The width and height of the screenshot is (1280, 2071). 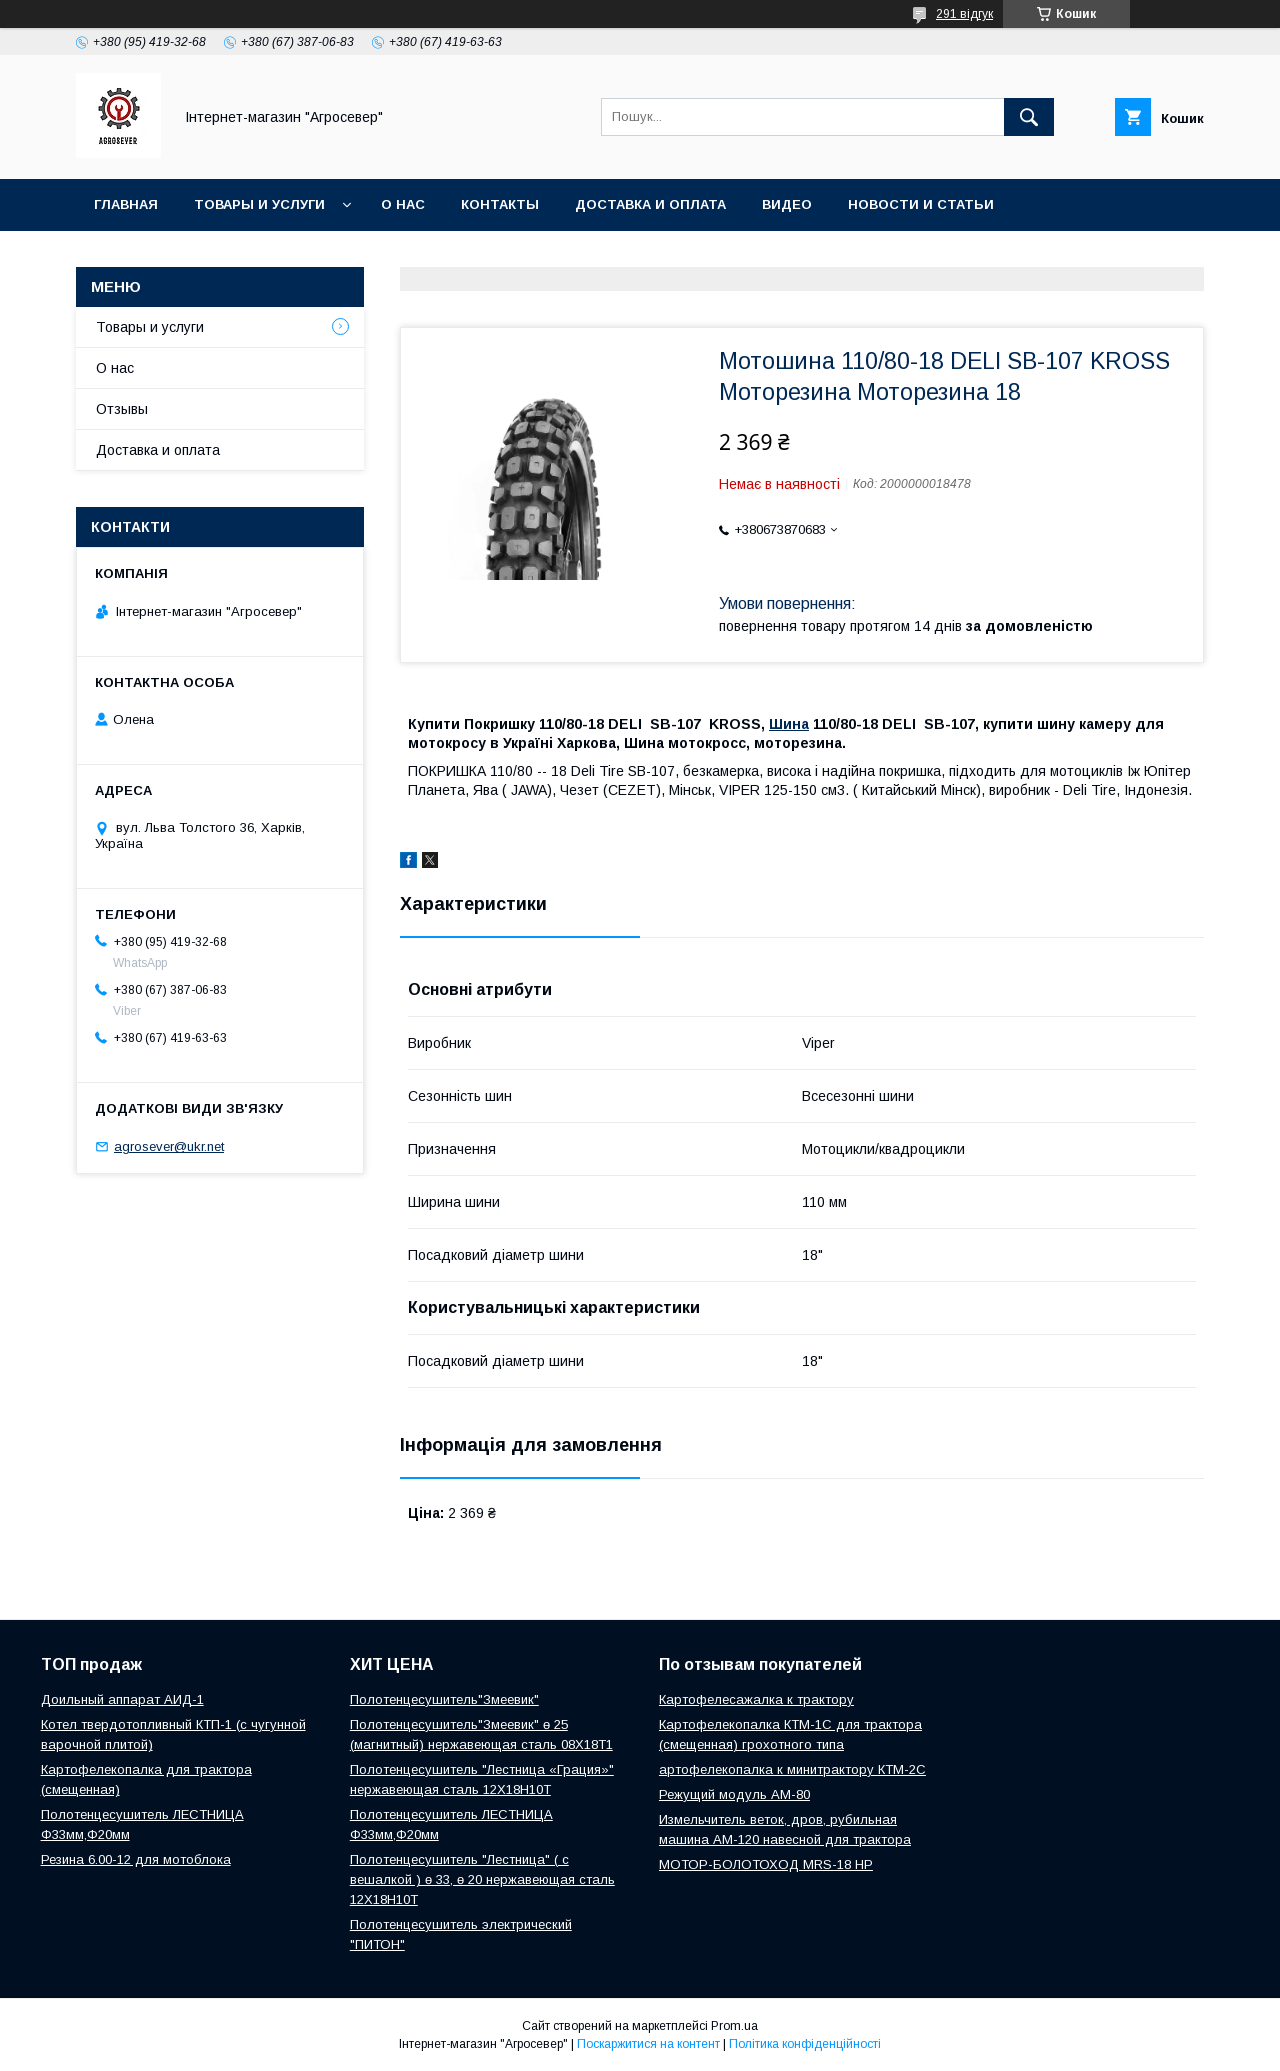 What do you see at coordinates (787, 204) in the screenshot?
I see `Видео` at bounding box center [787, 204].